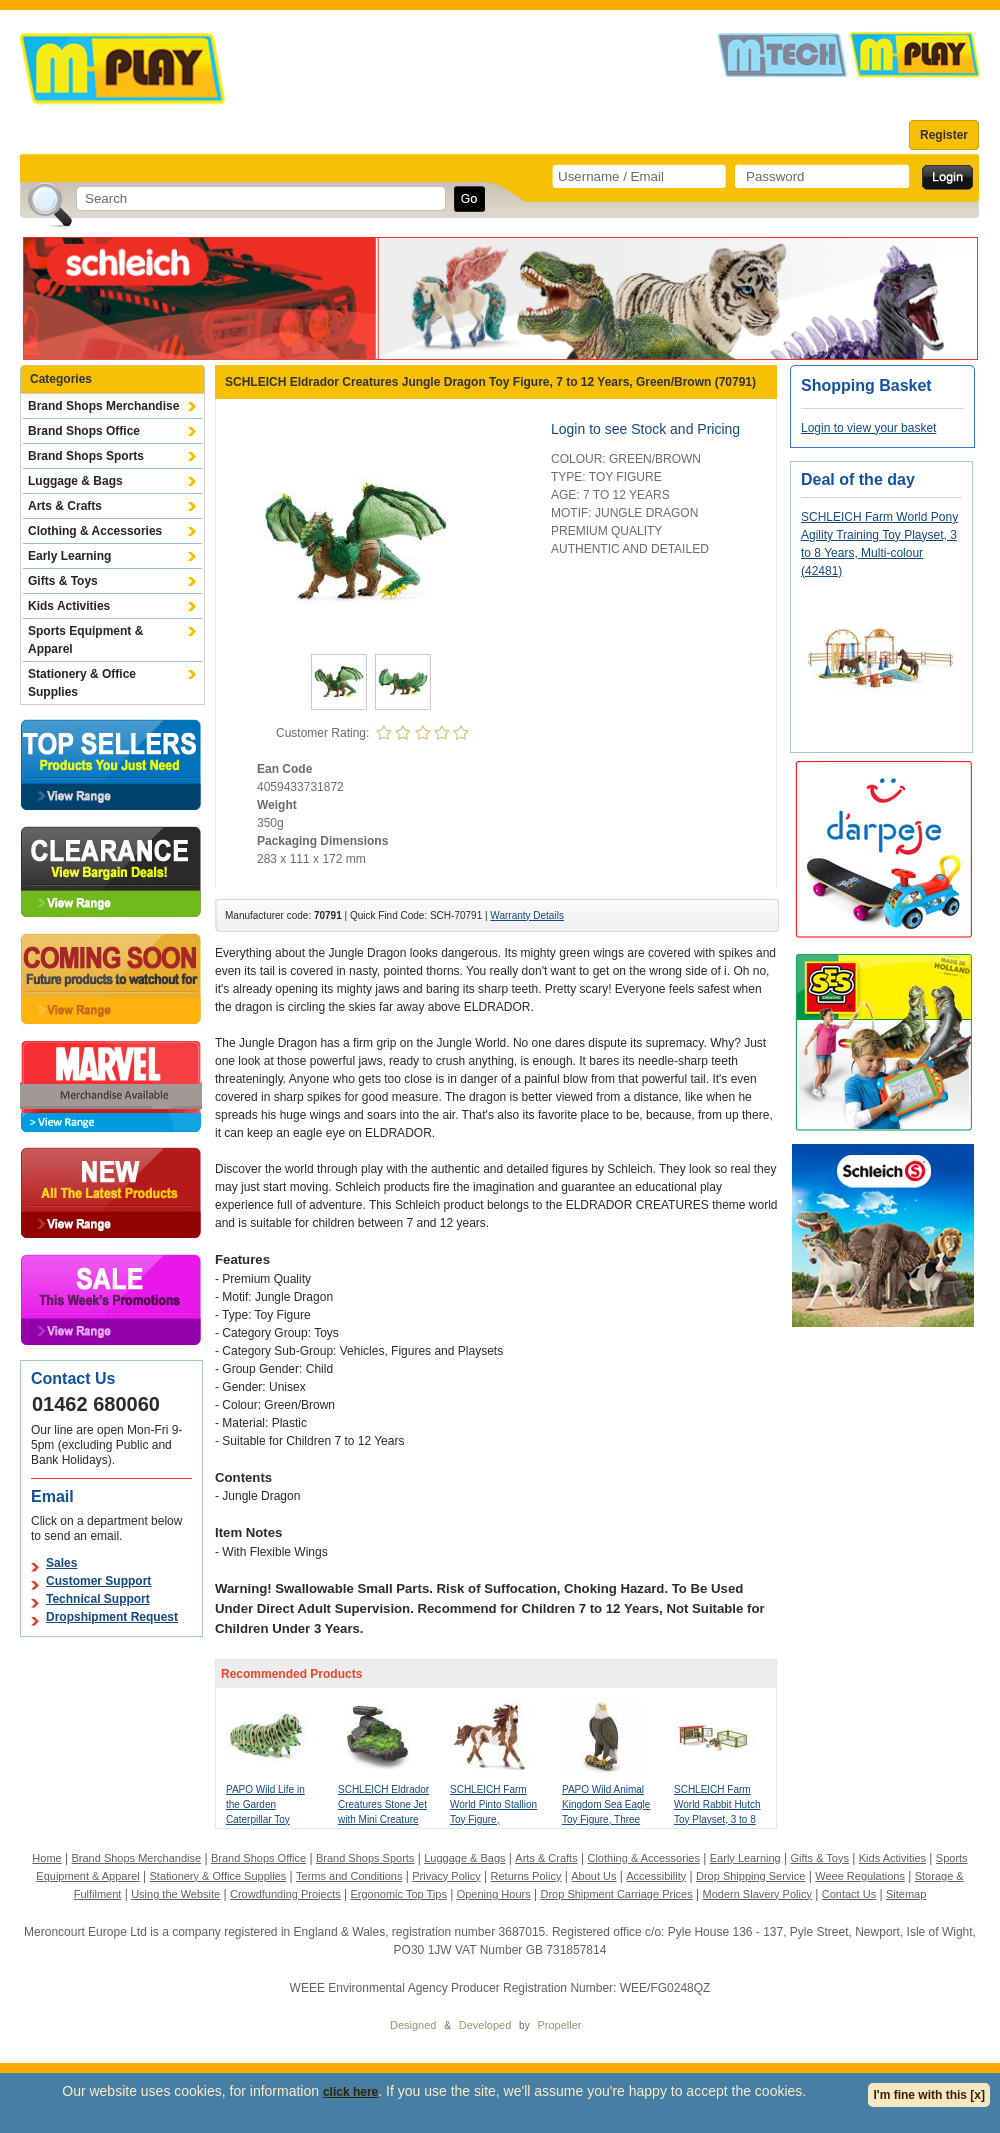  I want to click on Brand Shops Sports, so click(86, 456).